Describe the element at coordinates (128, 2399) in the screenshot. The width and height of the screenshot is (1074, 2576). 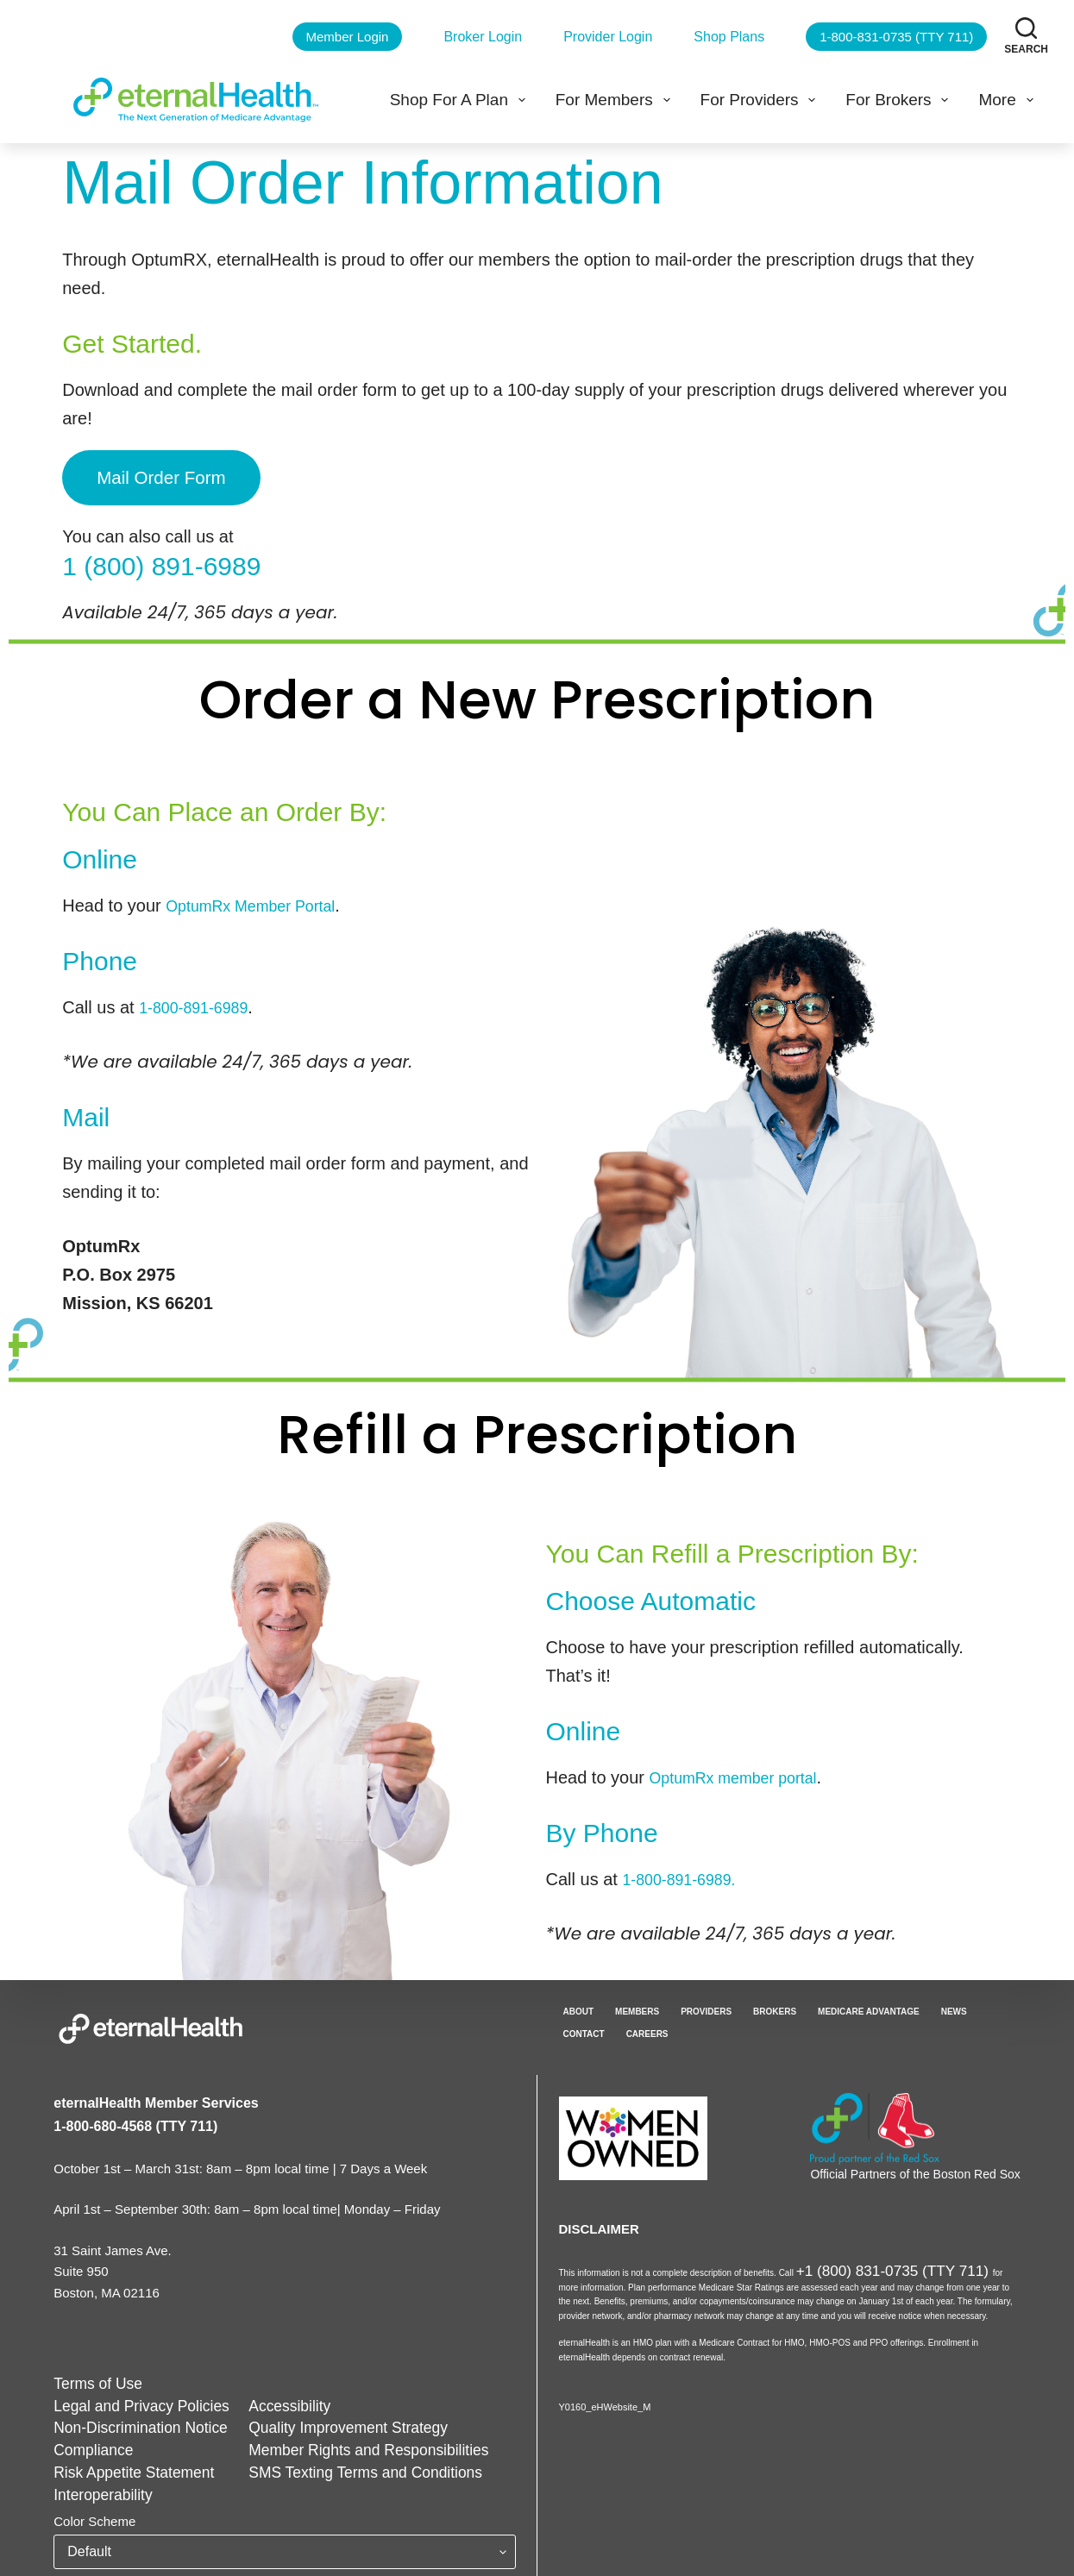
I see `Legal and Privacy Policies` at that location.